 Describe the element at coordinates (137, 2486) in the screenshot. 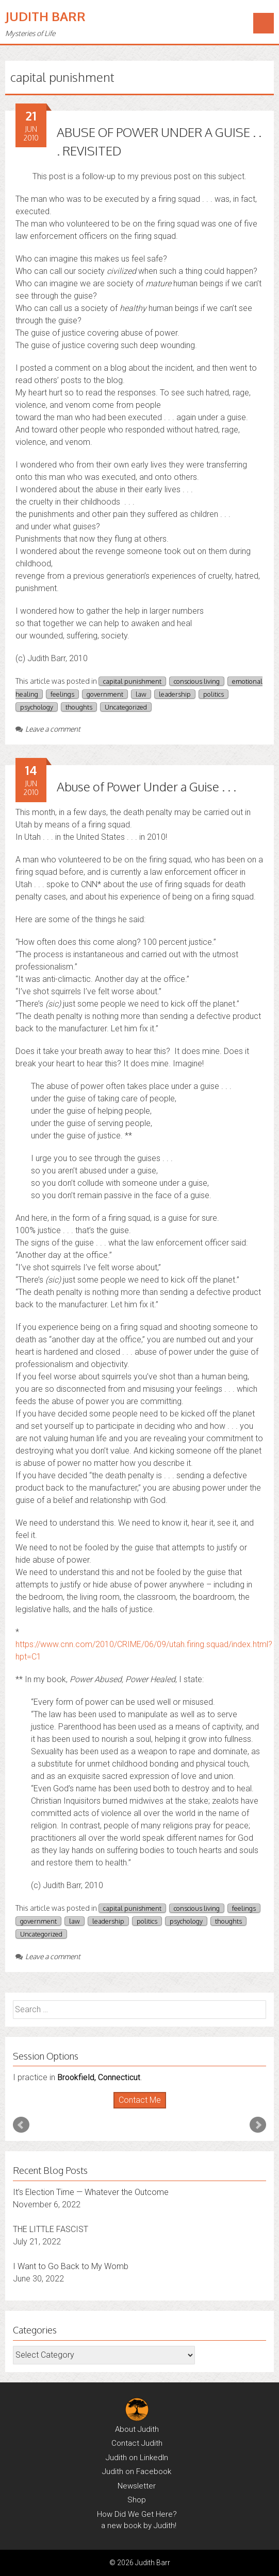

I see `Newsletter` at that location.